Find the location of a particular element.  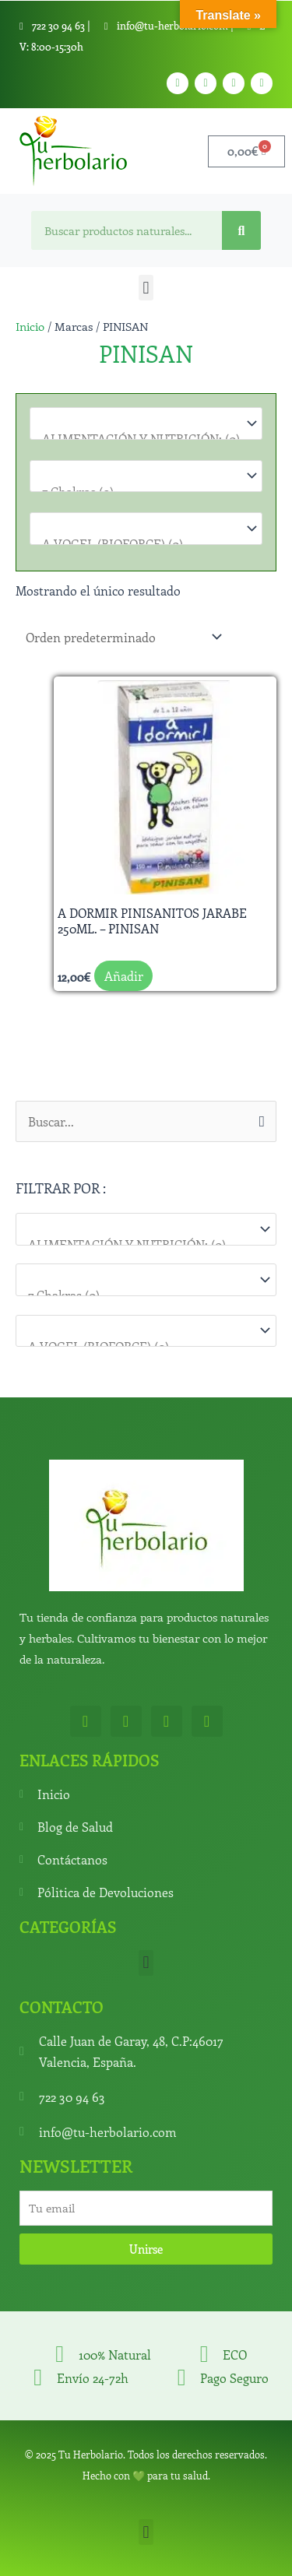

[Para que lo necesitas] is located at coordinates (146, 1279).